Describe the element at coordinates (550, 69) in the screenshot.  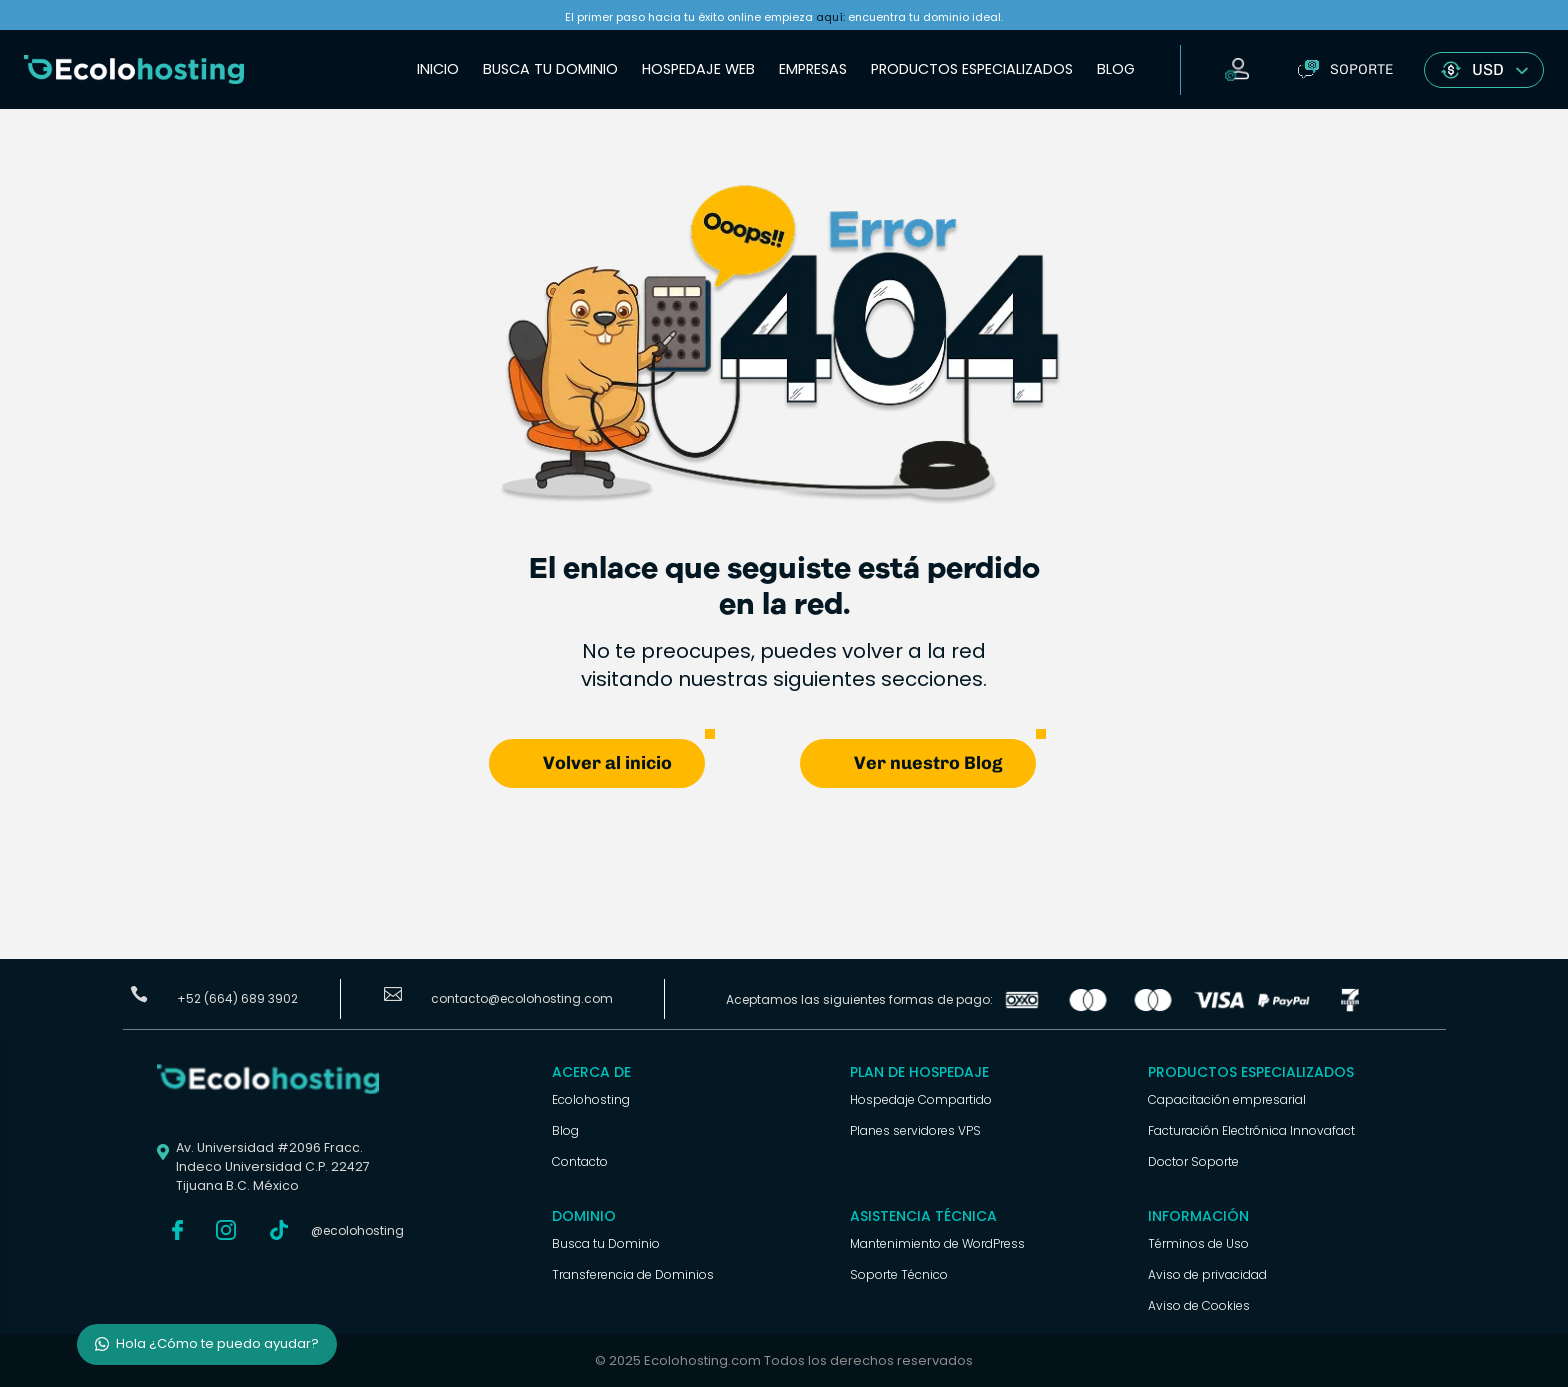
I see `Busca tu Dominio` at that location.